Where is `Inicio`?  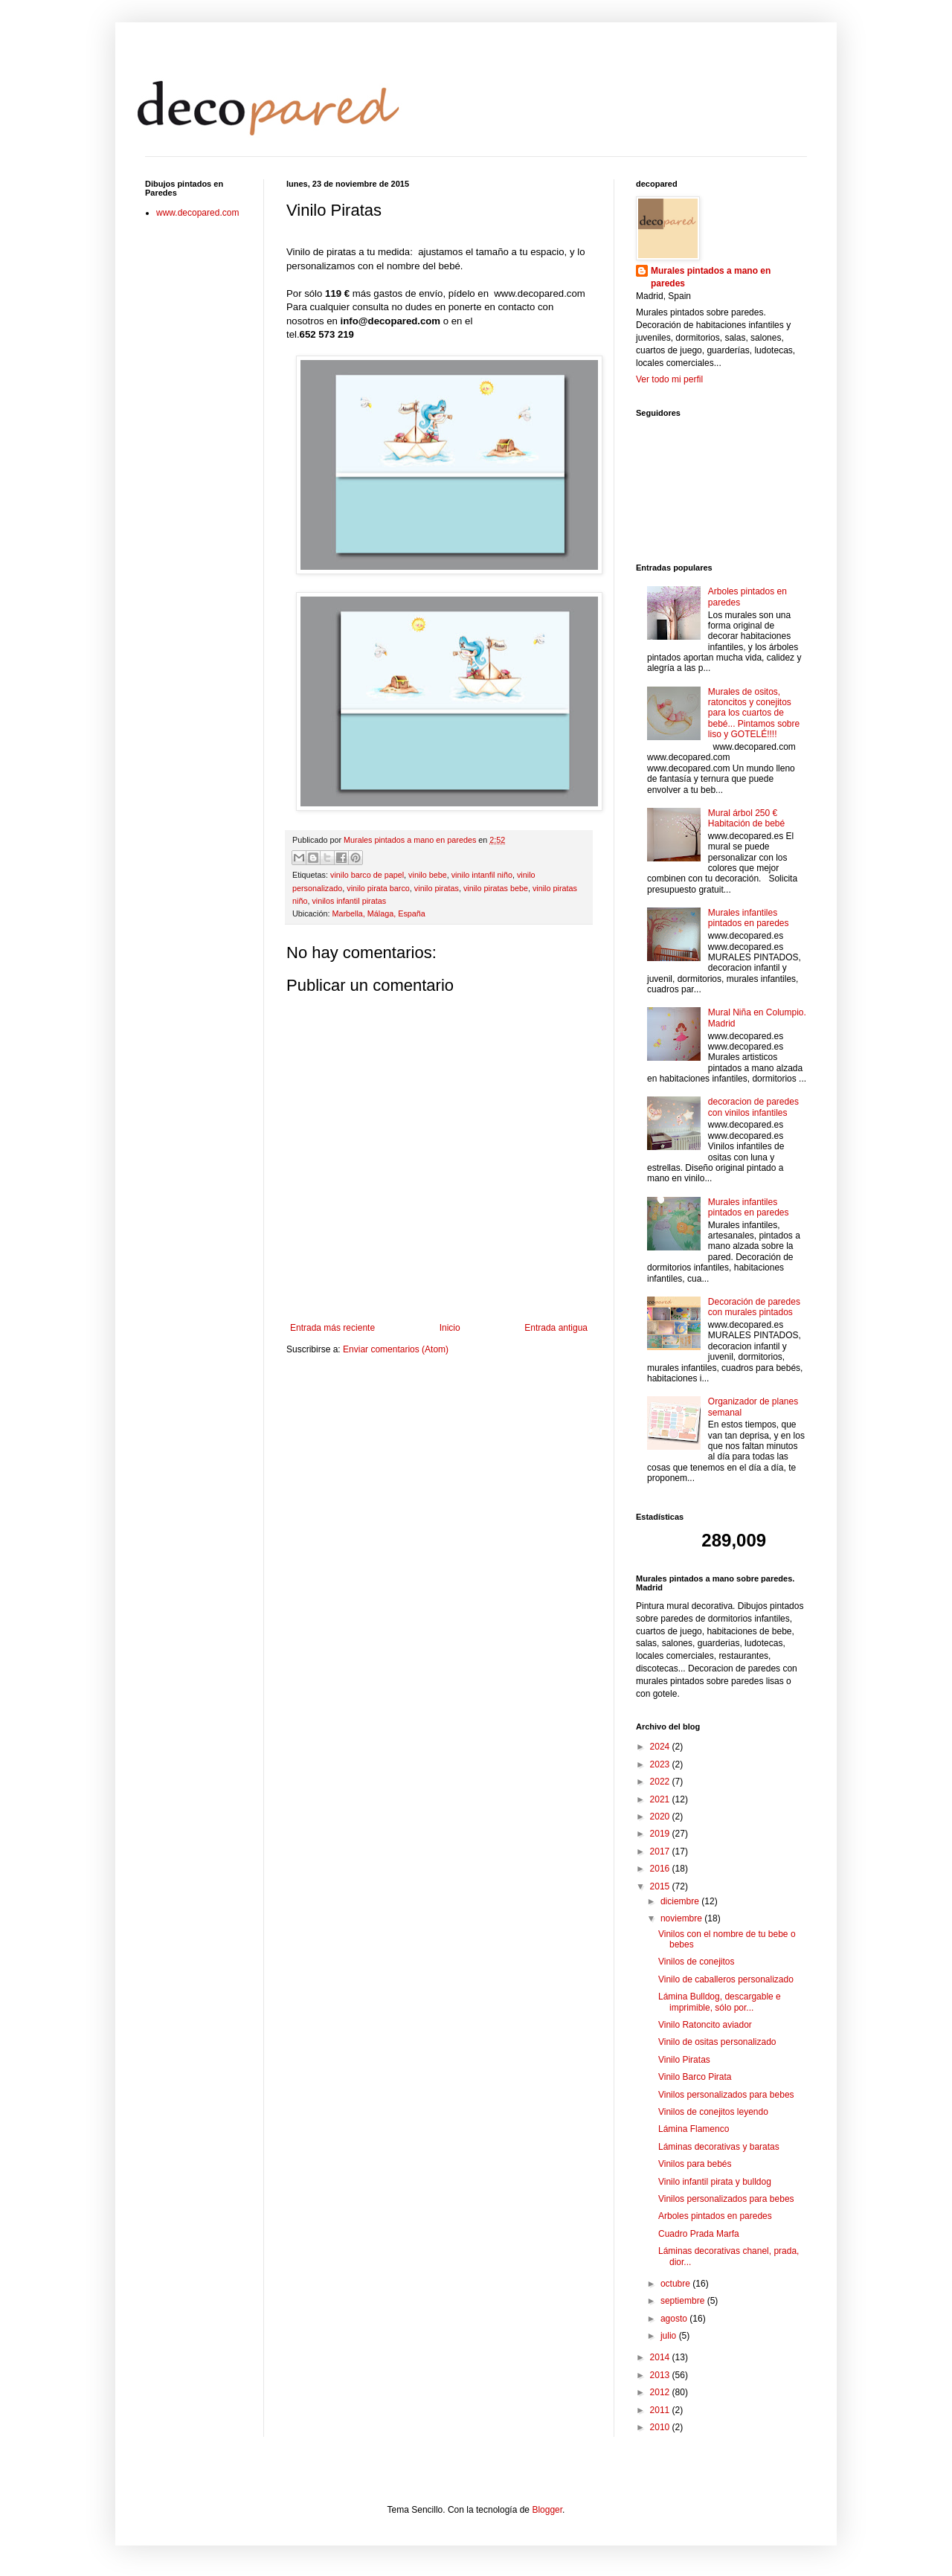 Inicio is located at coordinates (450, 1328).